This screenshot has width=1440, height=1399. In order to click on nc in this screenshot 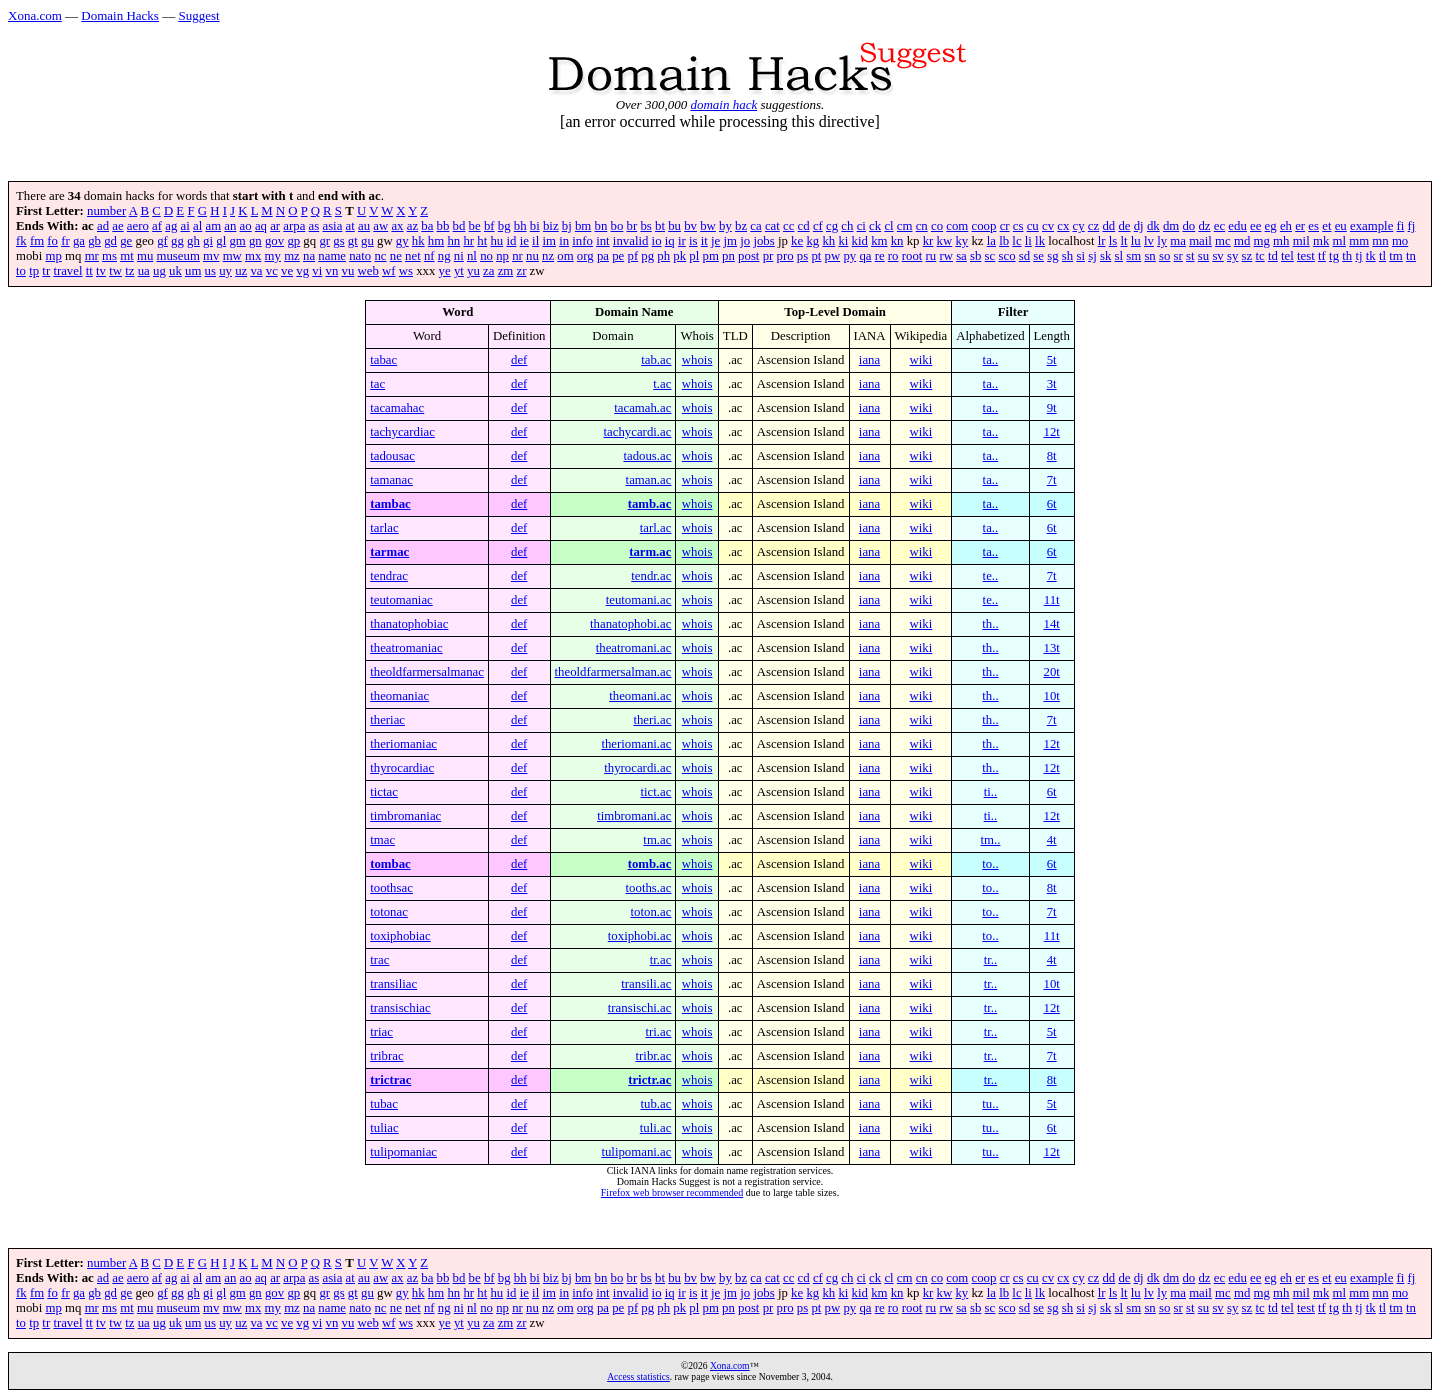, I will do `click(380, 256)`.